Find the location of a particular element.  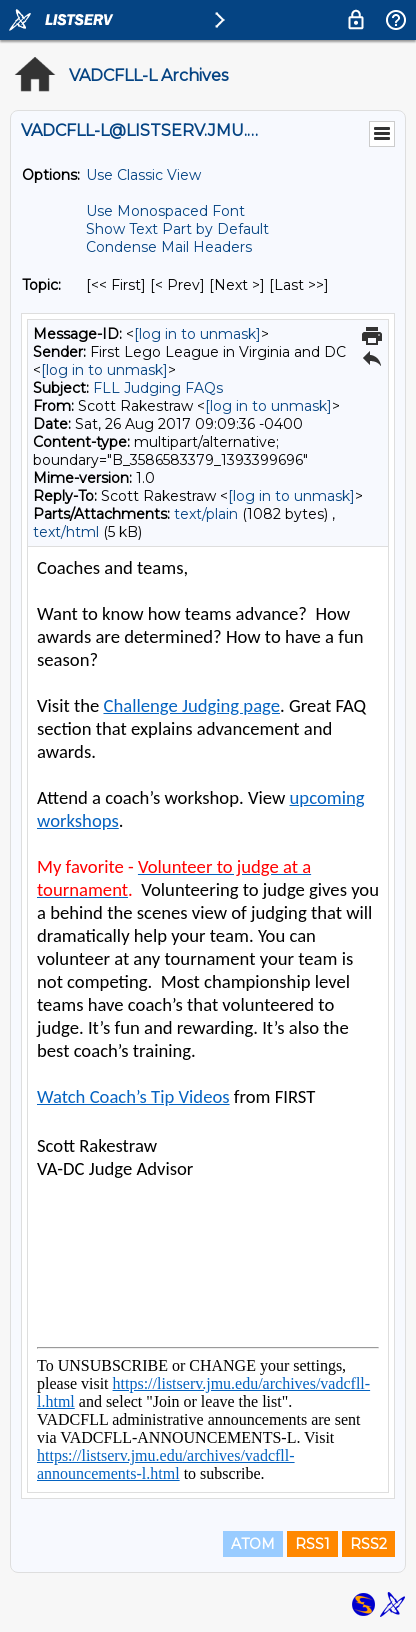

RSS1 is located at coordinates (312, 1544).